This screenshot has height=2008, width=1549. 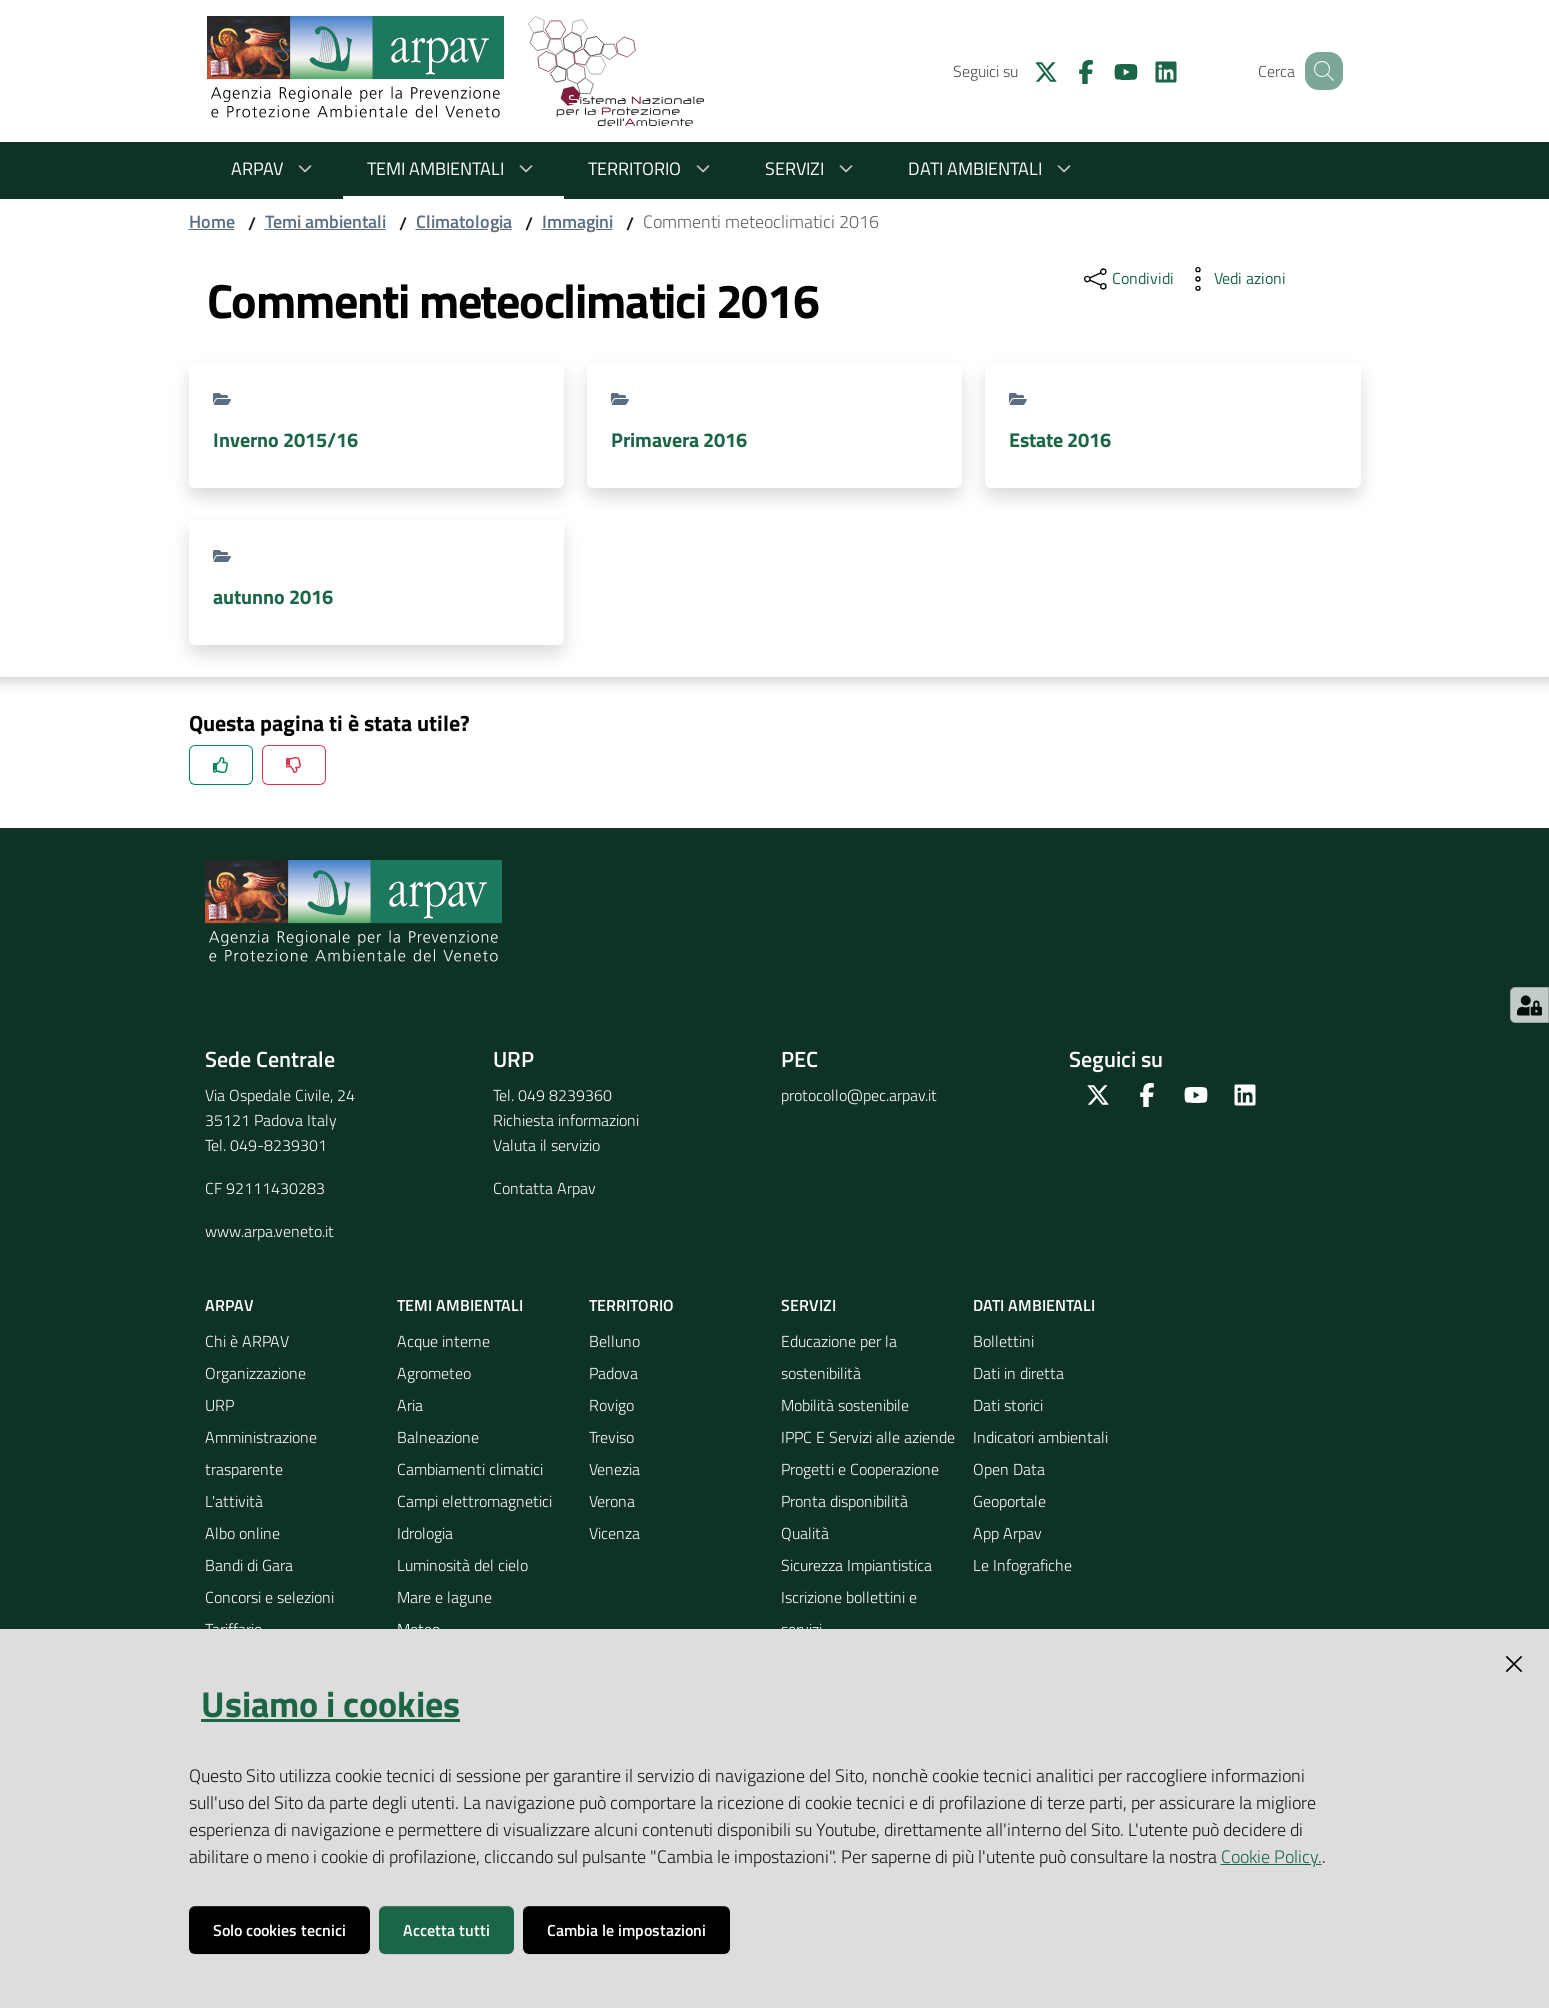 I want to click on Dati in diretta, so click(x=1018, y=1373).